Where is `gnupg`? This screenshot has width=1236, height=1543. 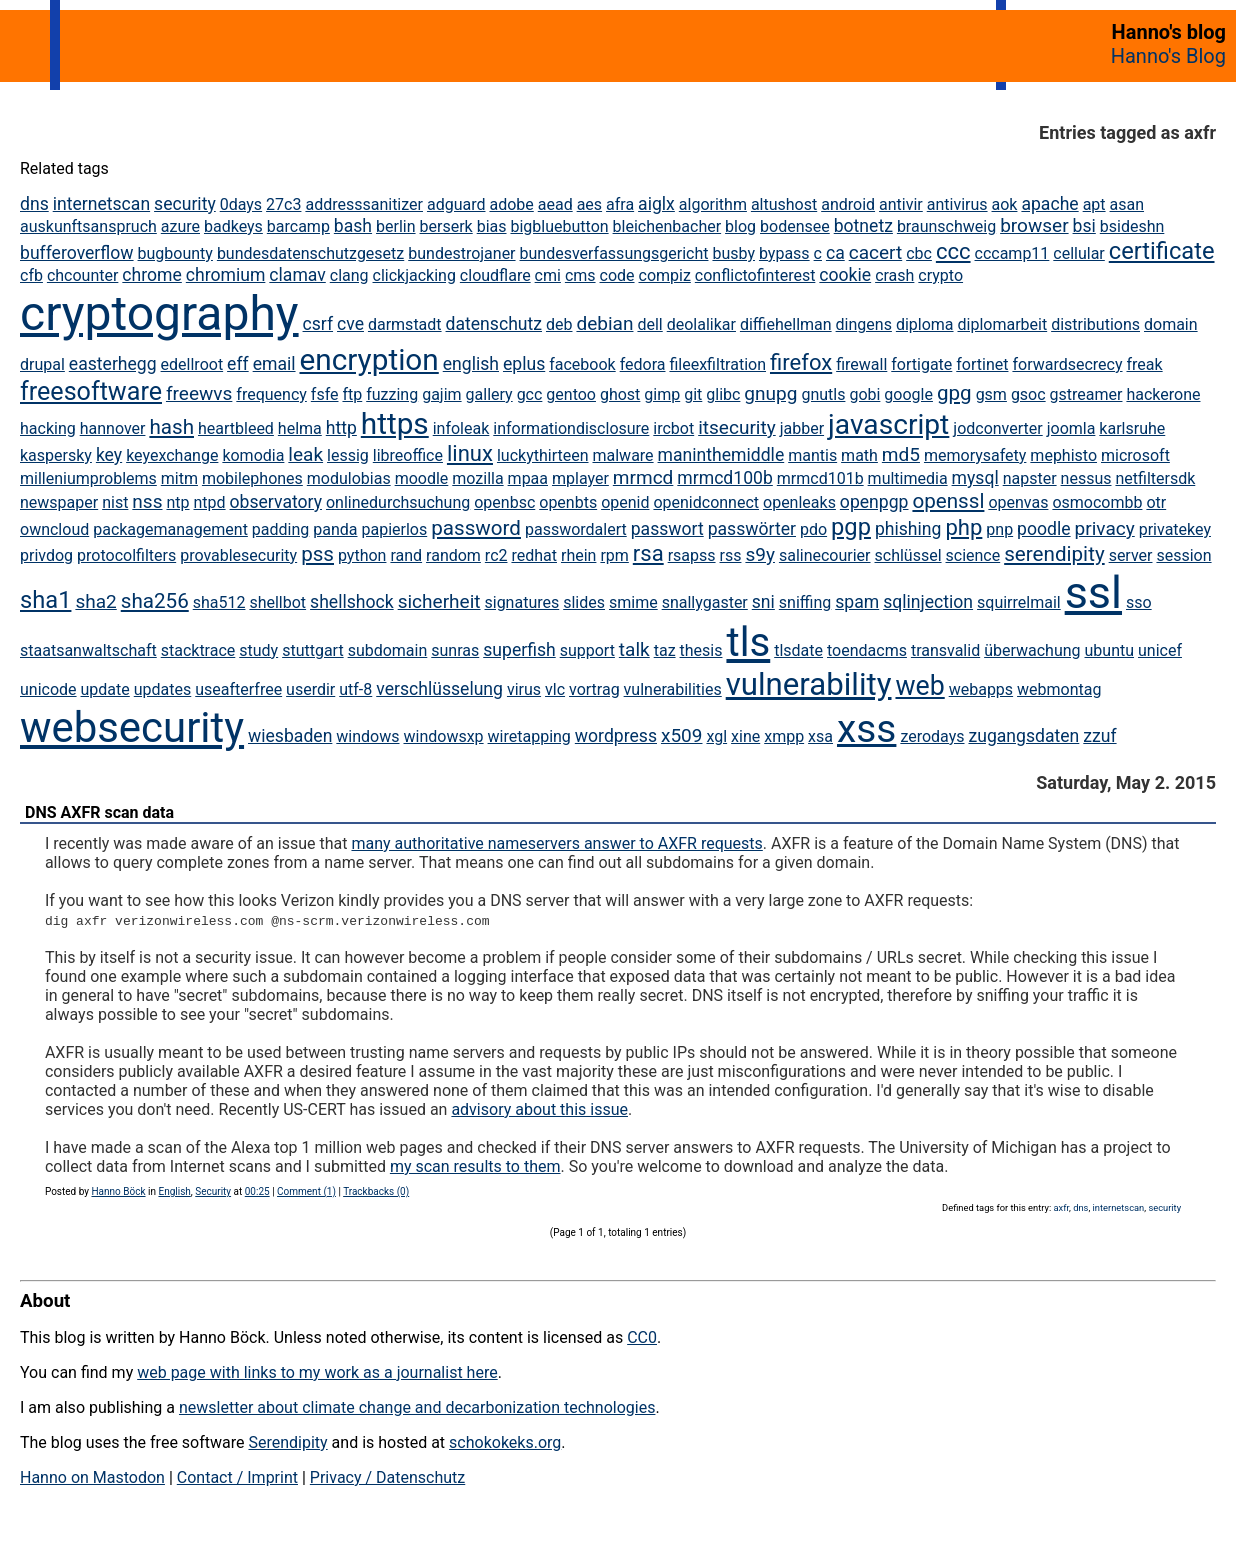 gnupg is located at coordinates (770, 393).